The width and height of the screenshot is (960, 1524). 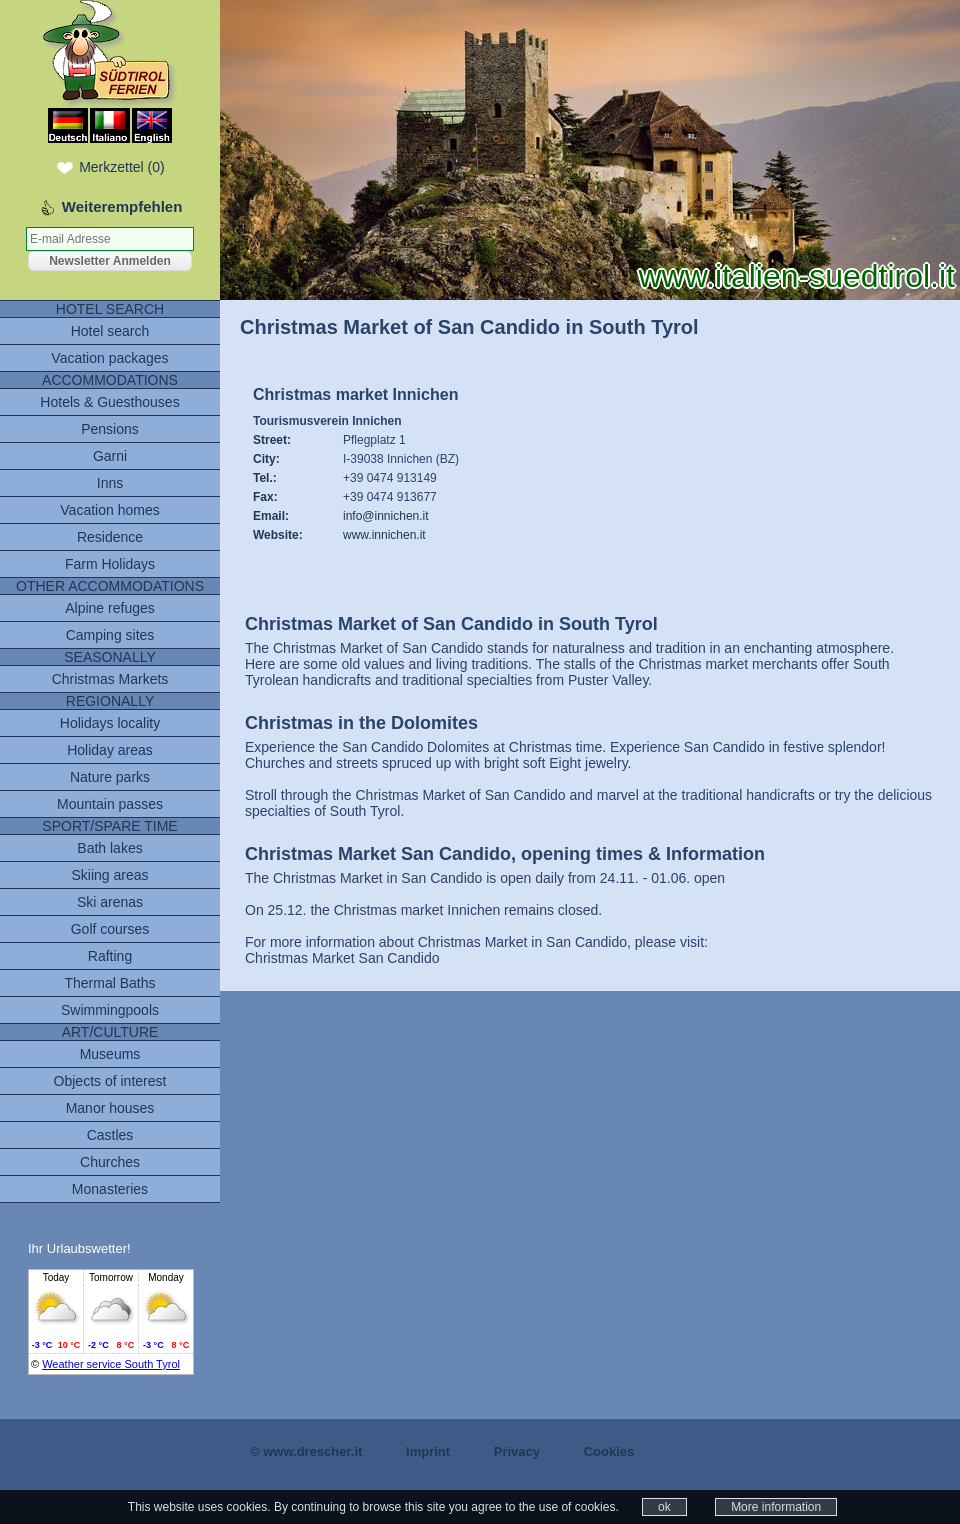 I want to click on Ski arenas, so click(x=110, y=902).